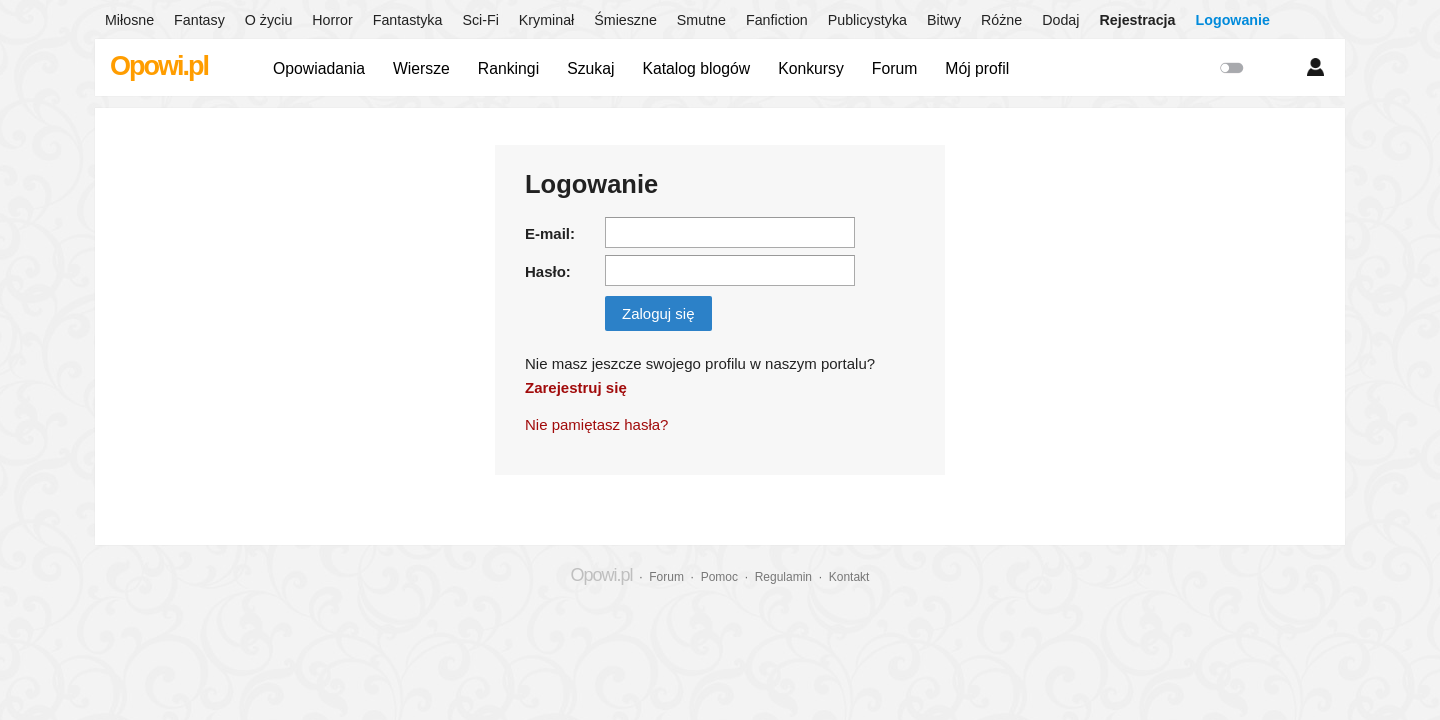 The height and width of the screenshot is (720, 1440). I want to click on Fantasy, so click(199, 20).